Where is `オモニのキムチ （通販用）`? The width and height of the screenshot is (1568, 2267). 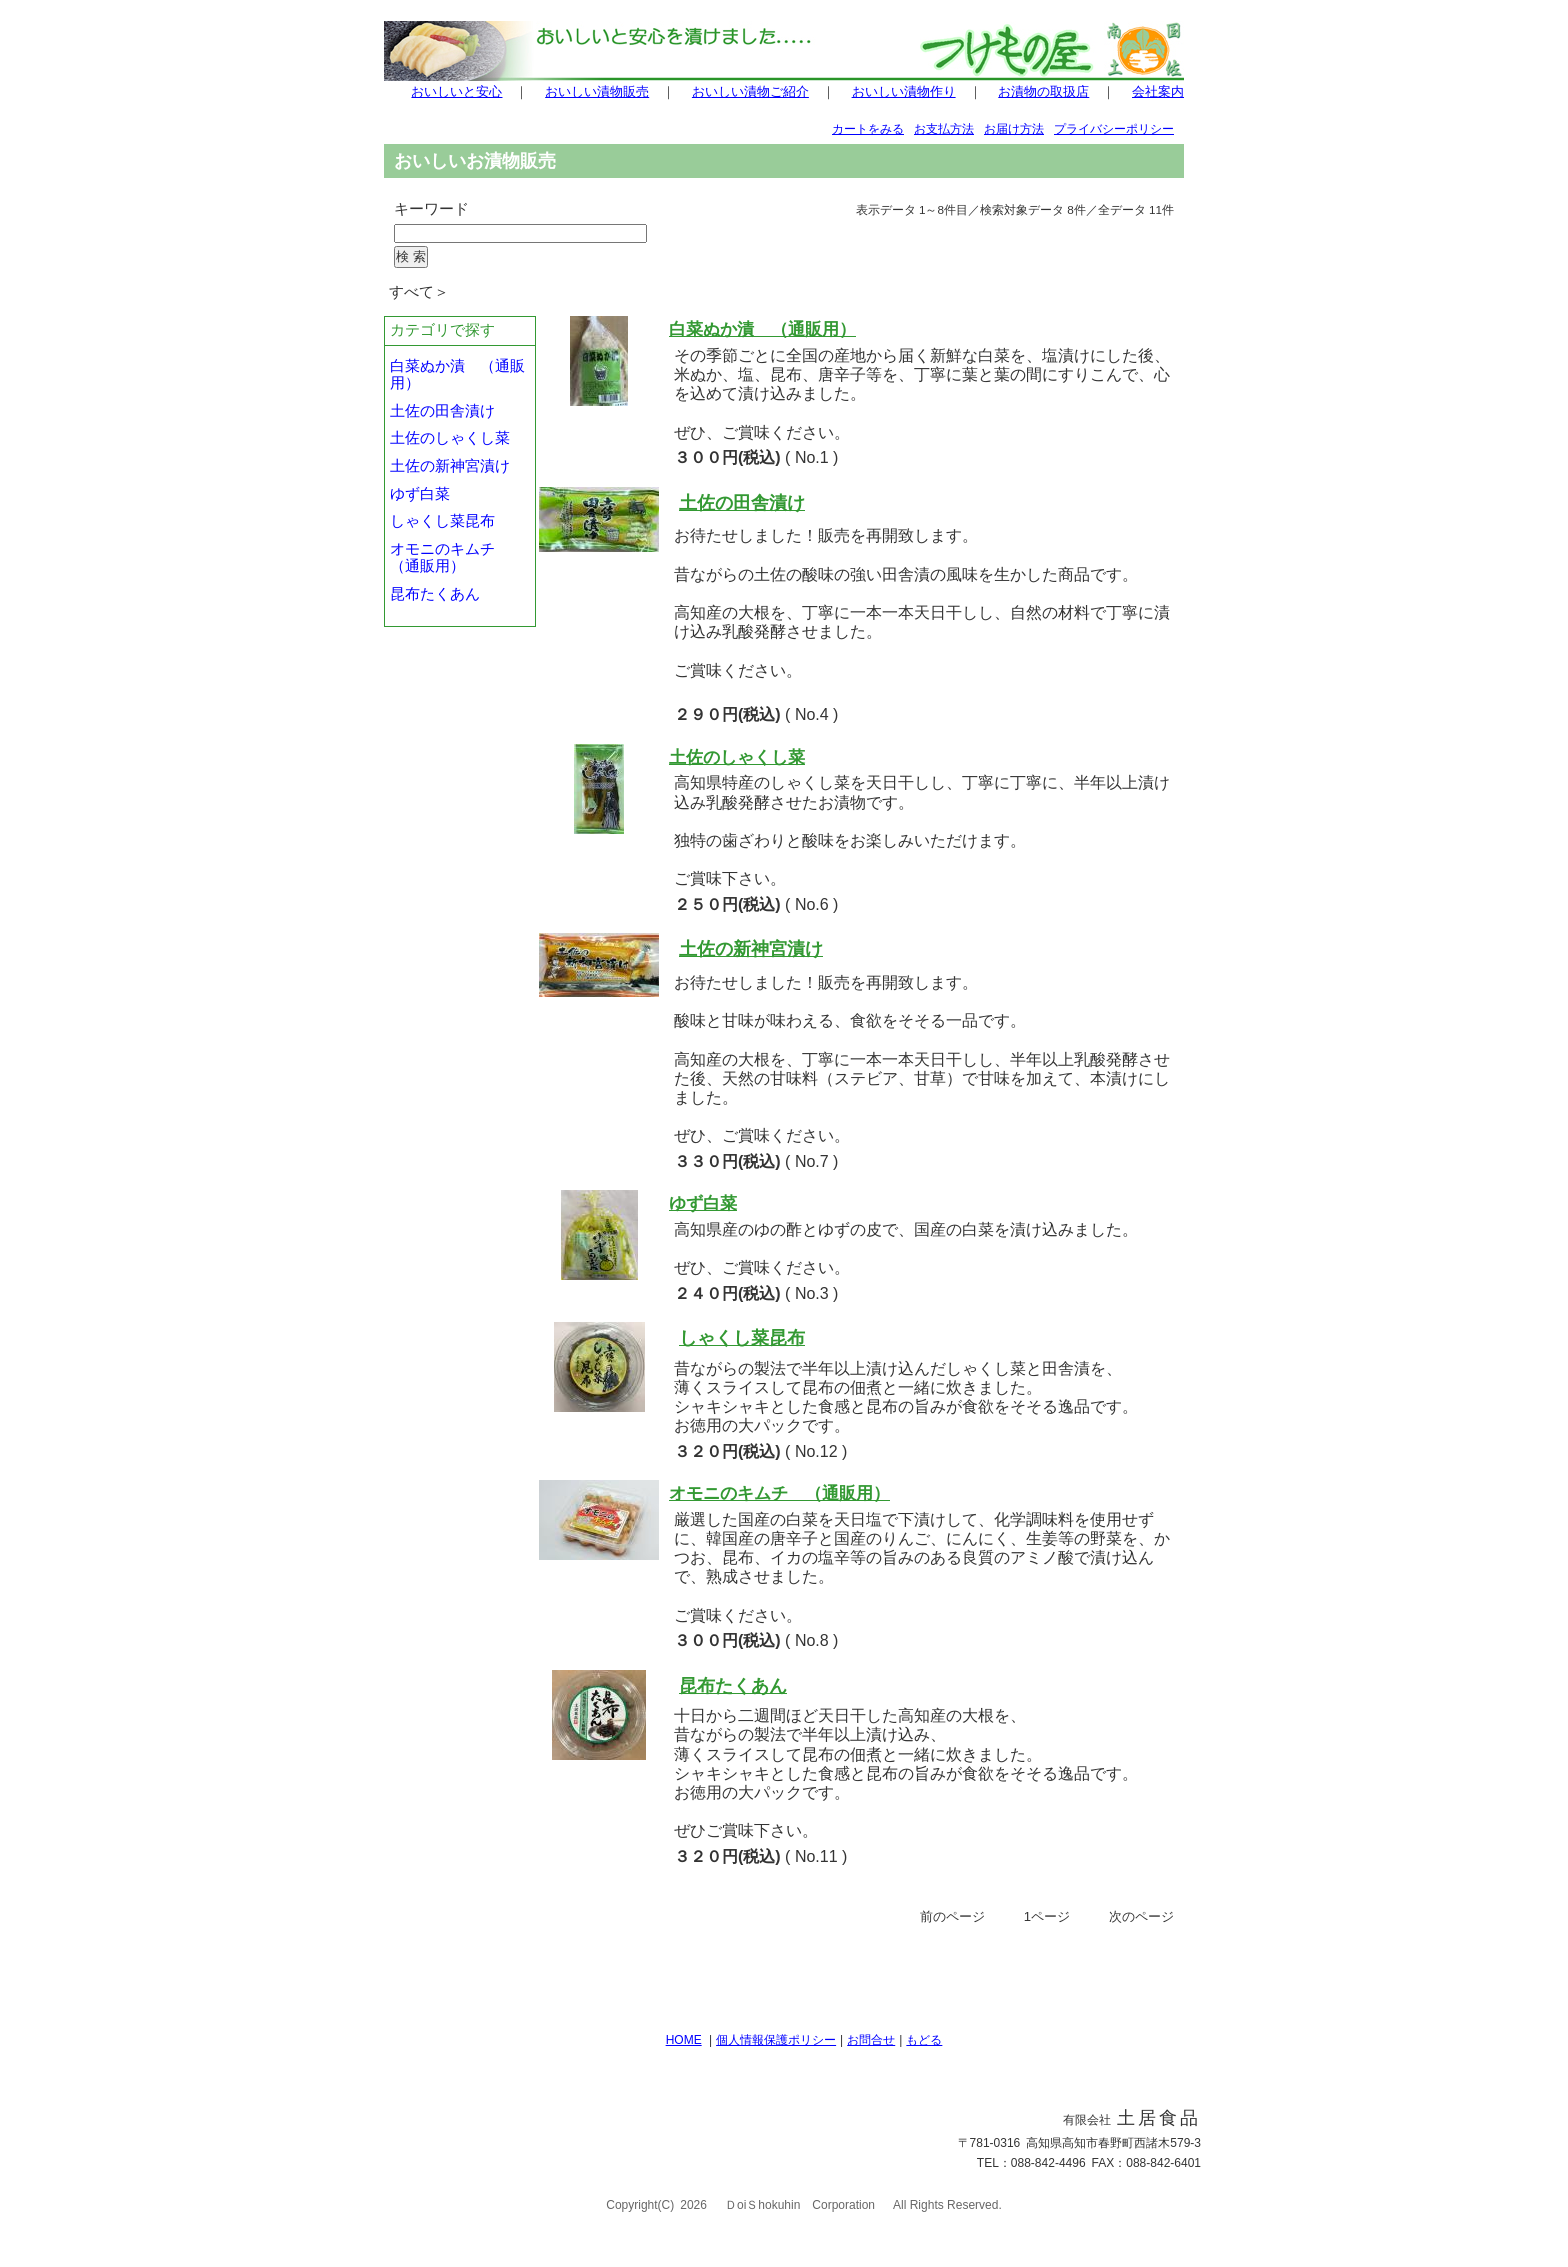
オモニのキムチ （通販用） is located at coordinates (450, 558).